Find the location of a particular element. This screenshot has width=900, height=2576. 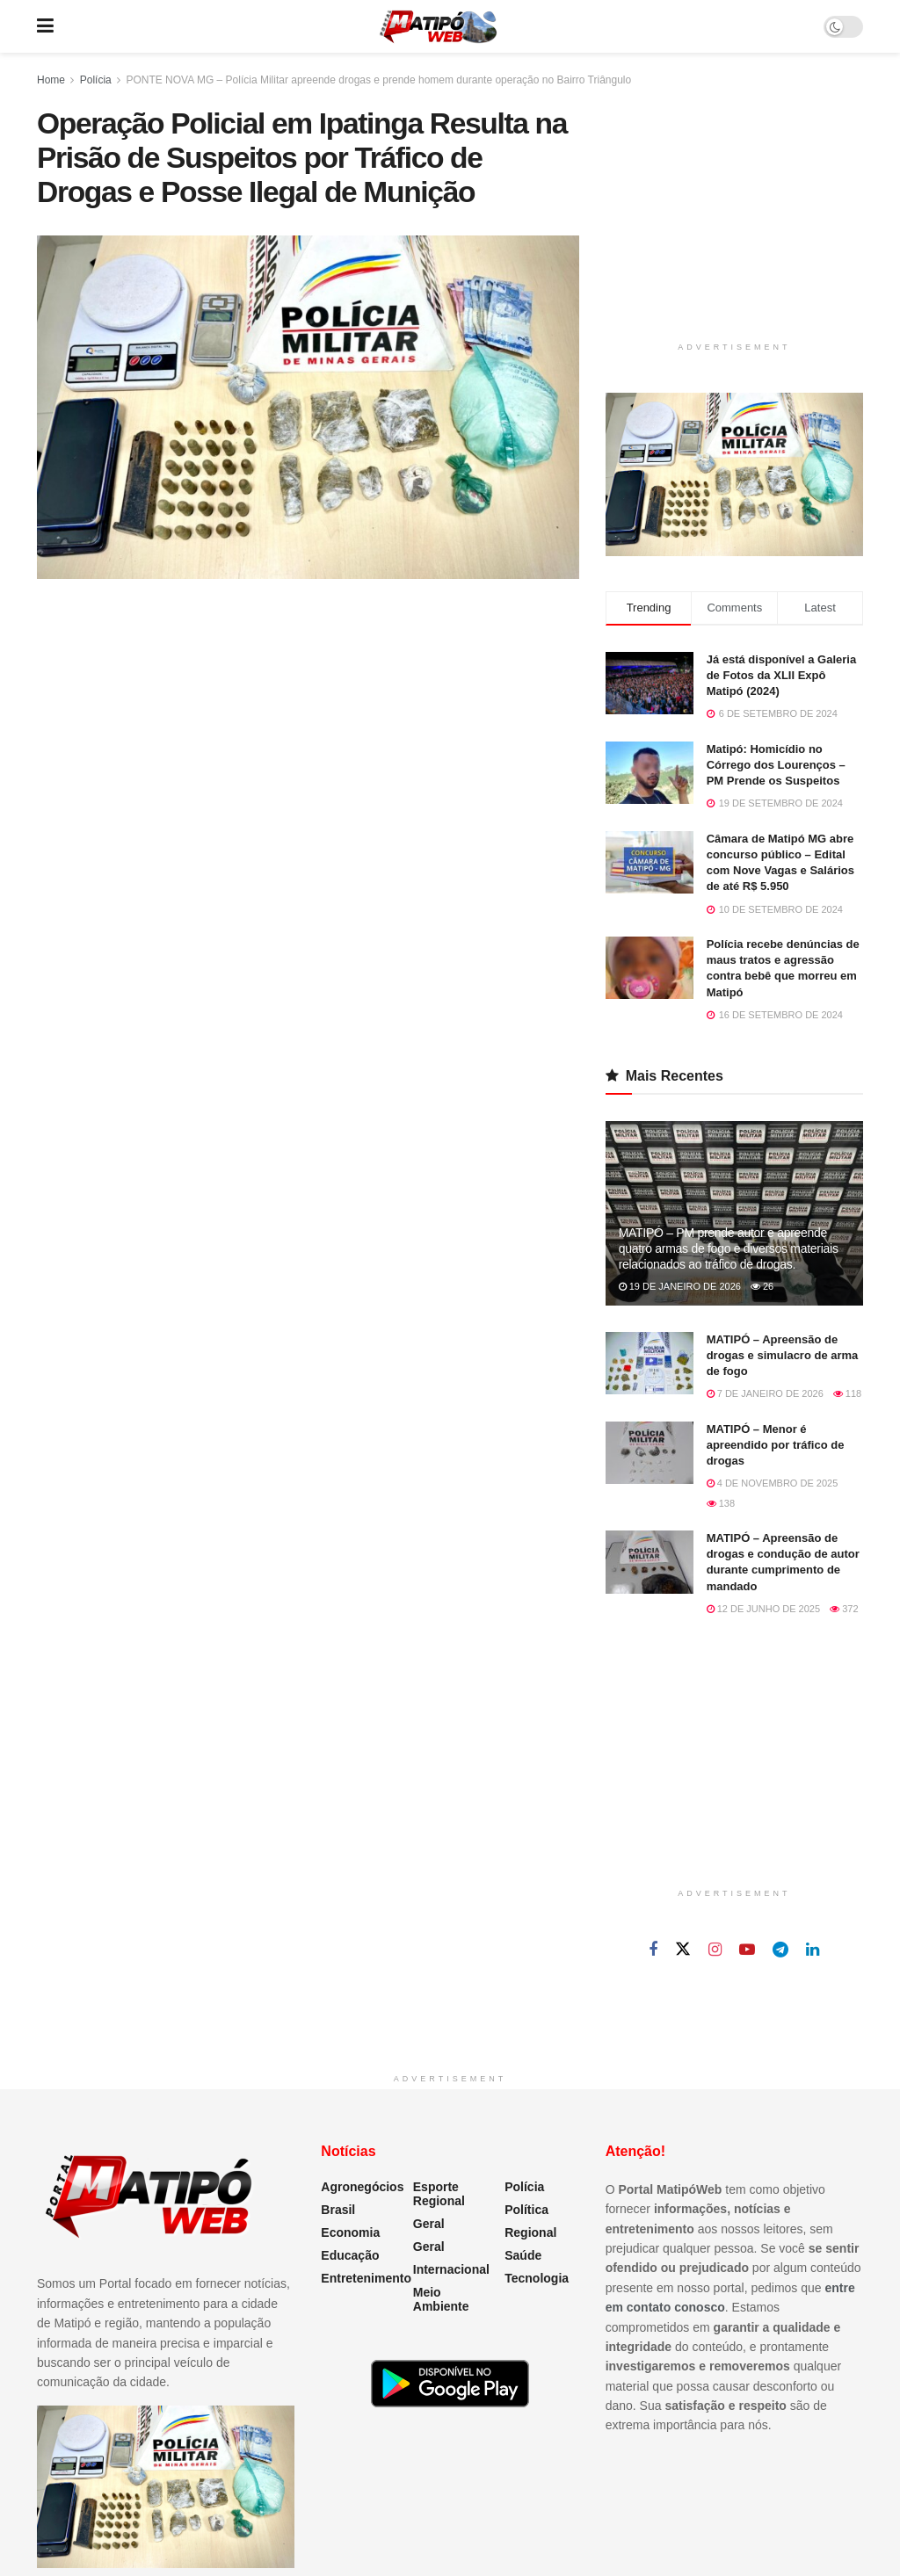

[Find us on Youtube] is located at coordinates (747, 1950).